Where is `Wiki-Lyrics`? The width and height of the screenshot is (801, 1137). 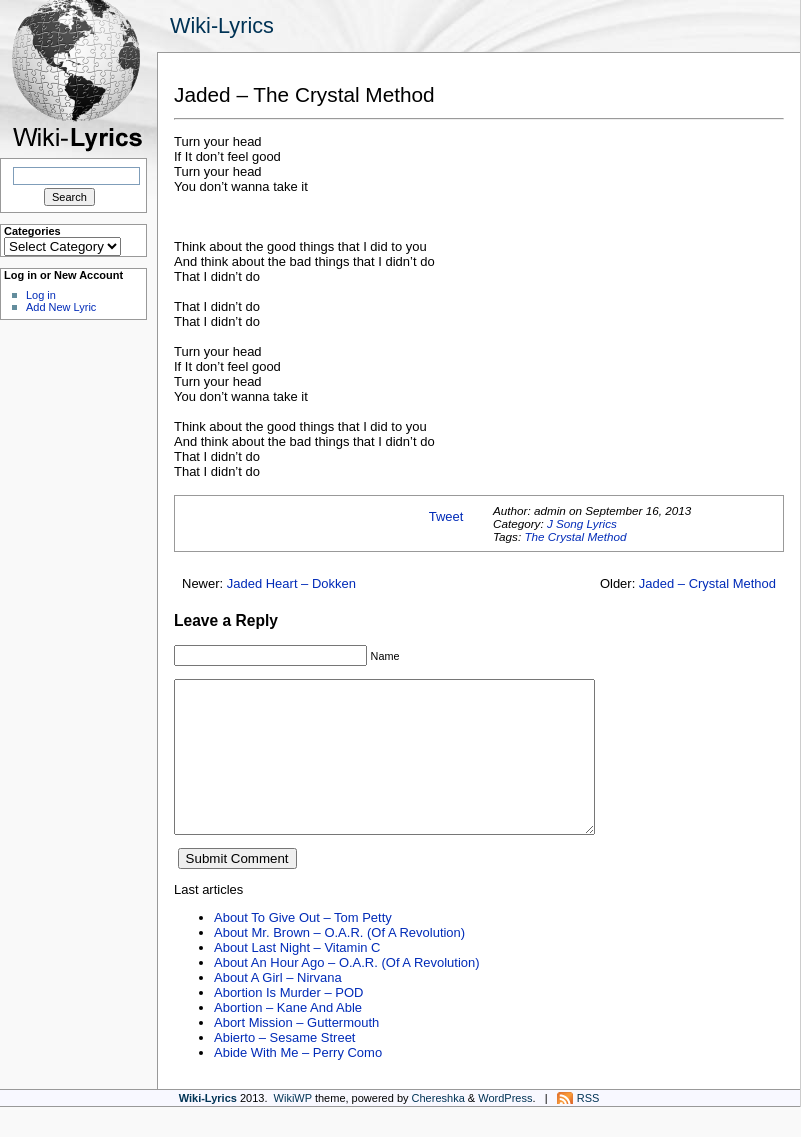
Wiki-Lyrics is located at coordinates (222, 25).